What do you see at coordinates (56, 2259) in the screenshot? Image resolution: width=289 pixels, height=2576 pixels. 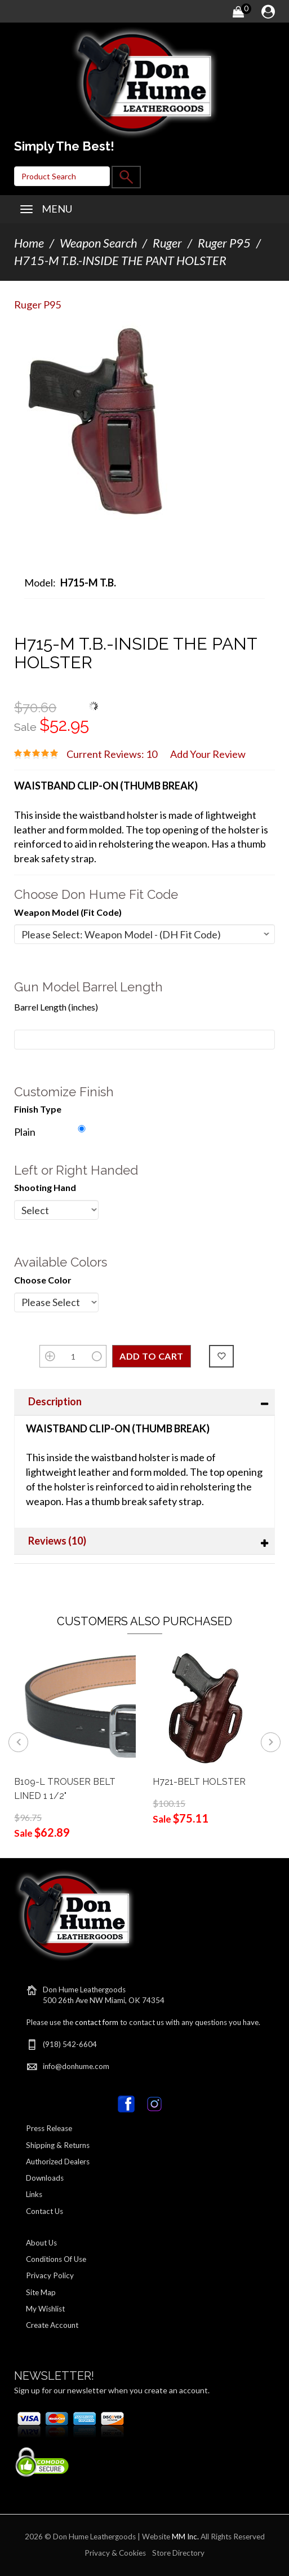 I see `Conditions Of Use` at bounding box center [56, 2259].